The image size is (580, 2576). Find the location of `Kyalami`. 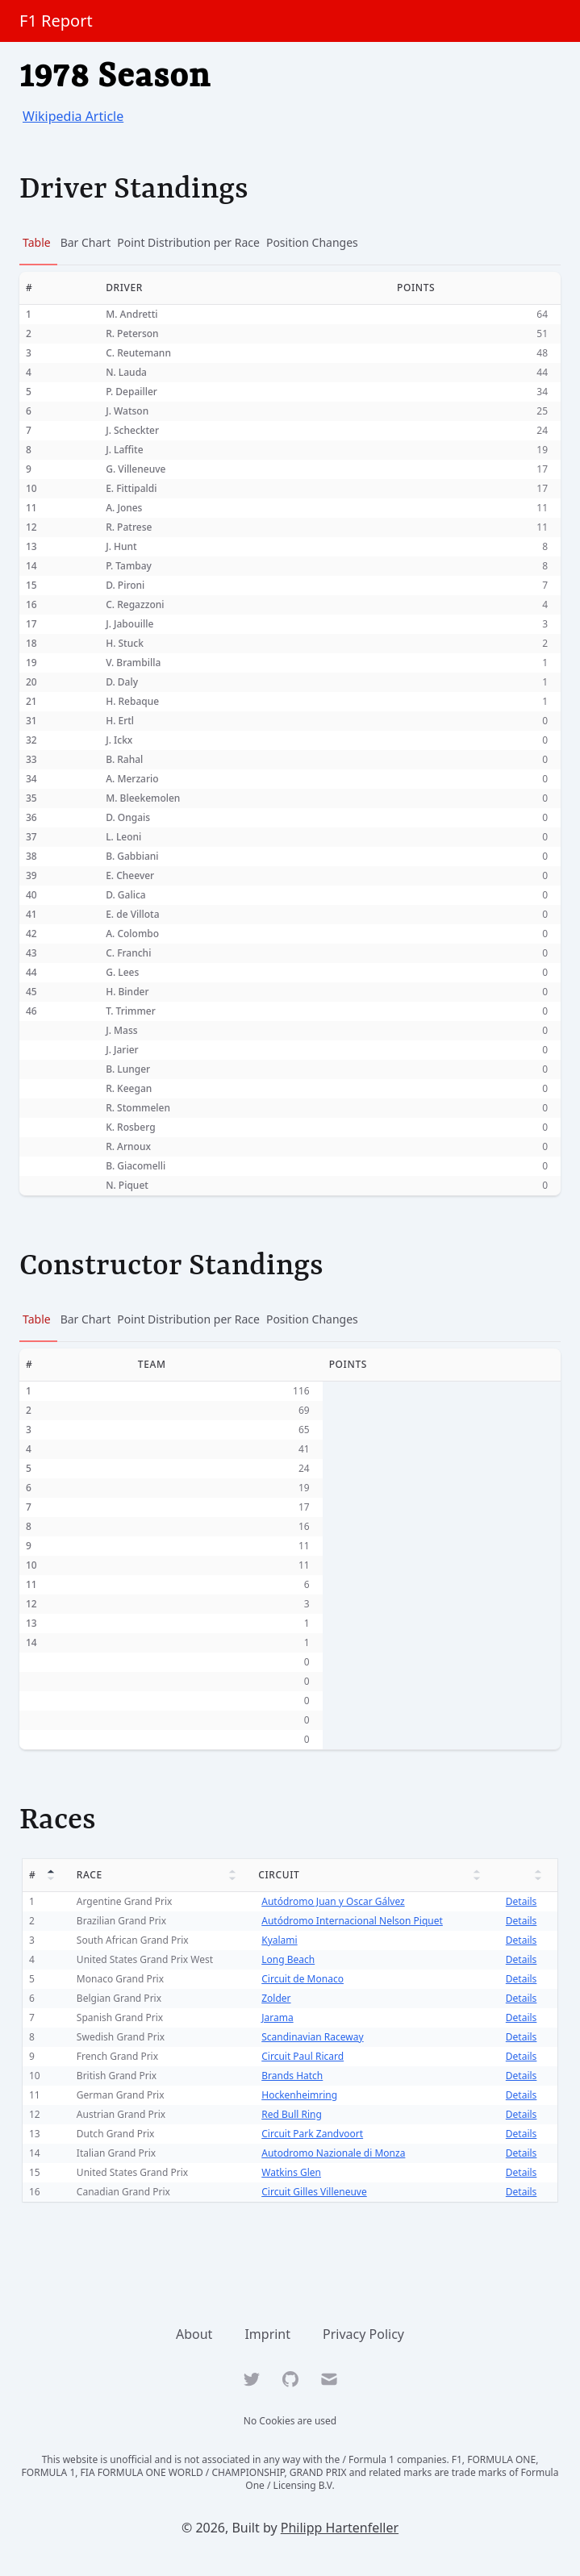

Kyalami is located at coordinates (277, 1940).